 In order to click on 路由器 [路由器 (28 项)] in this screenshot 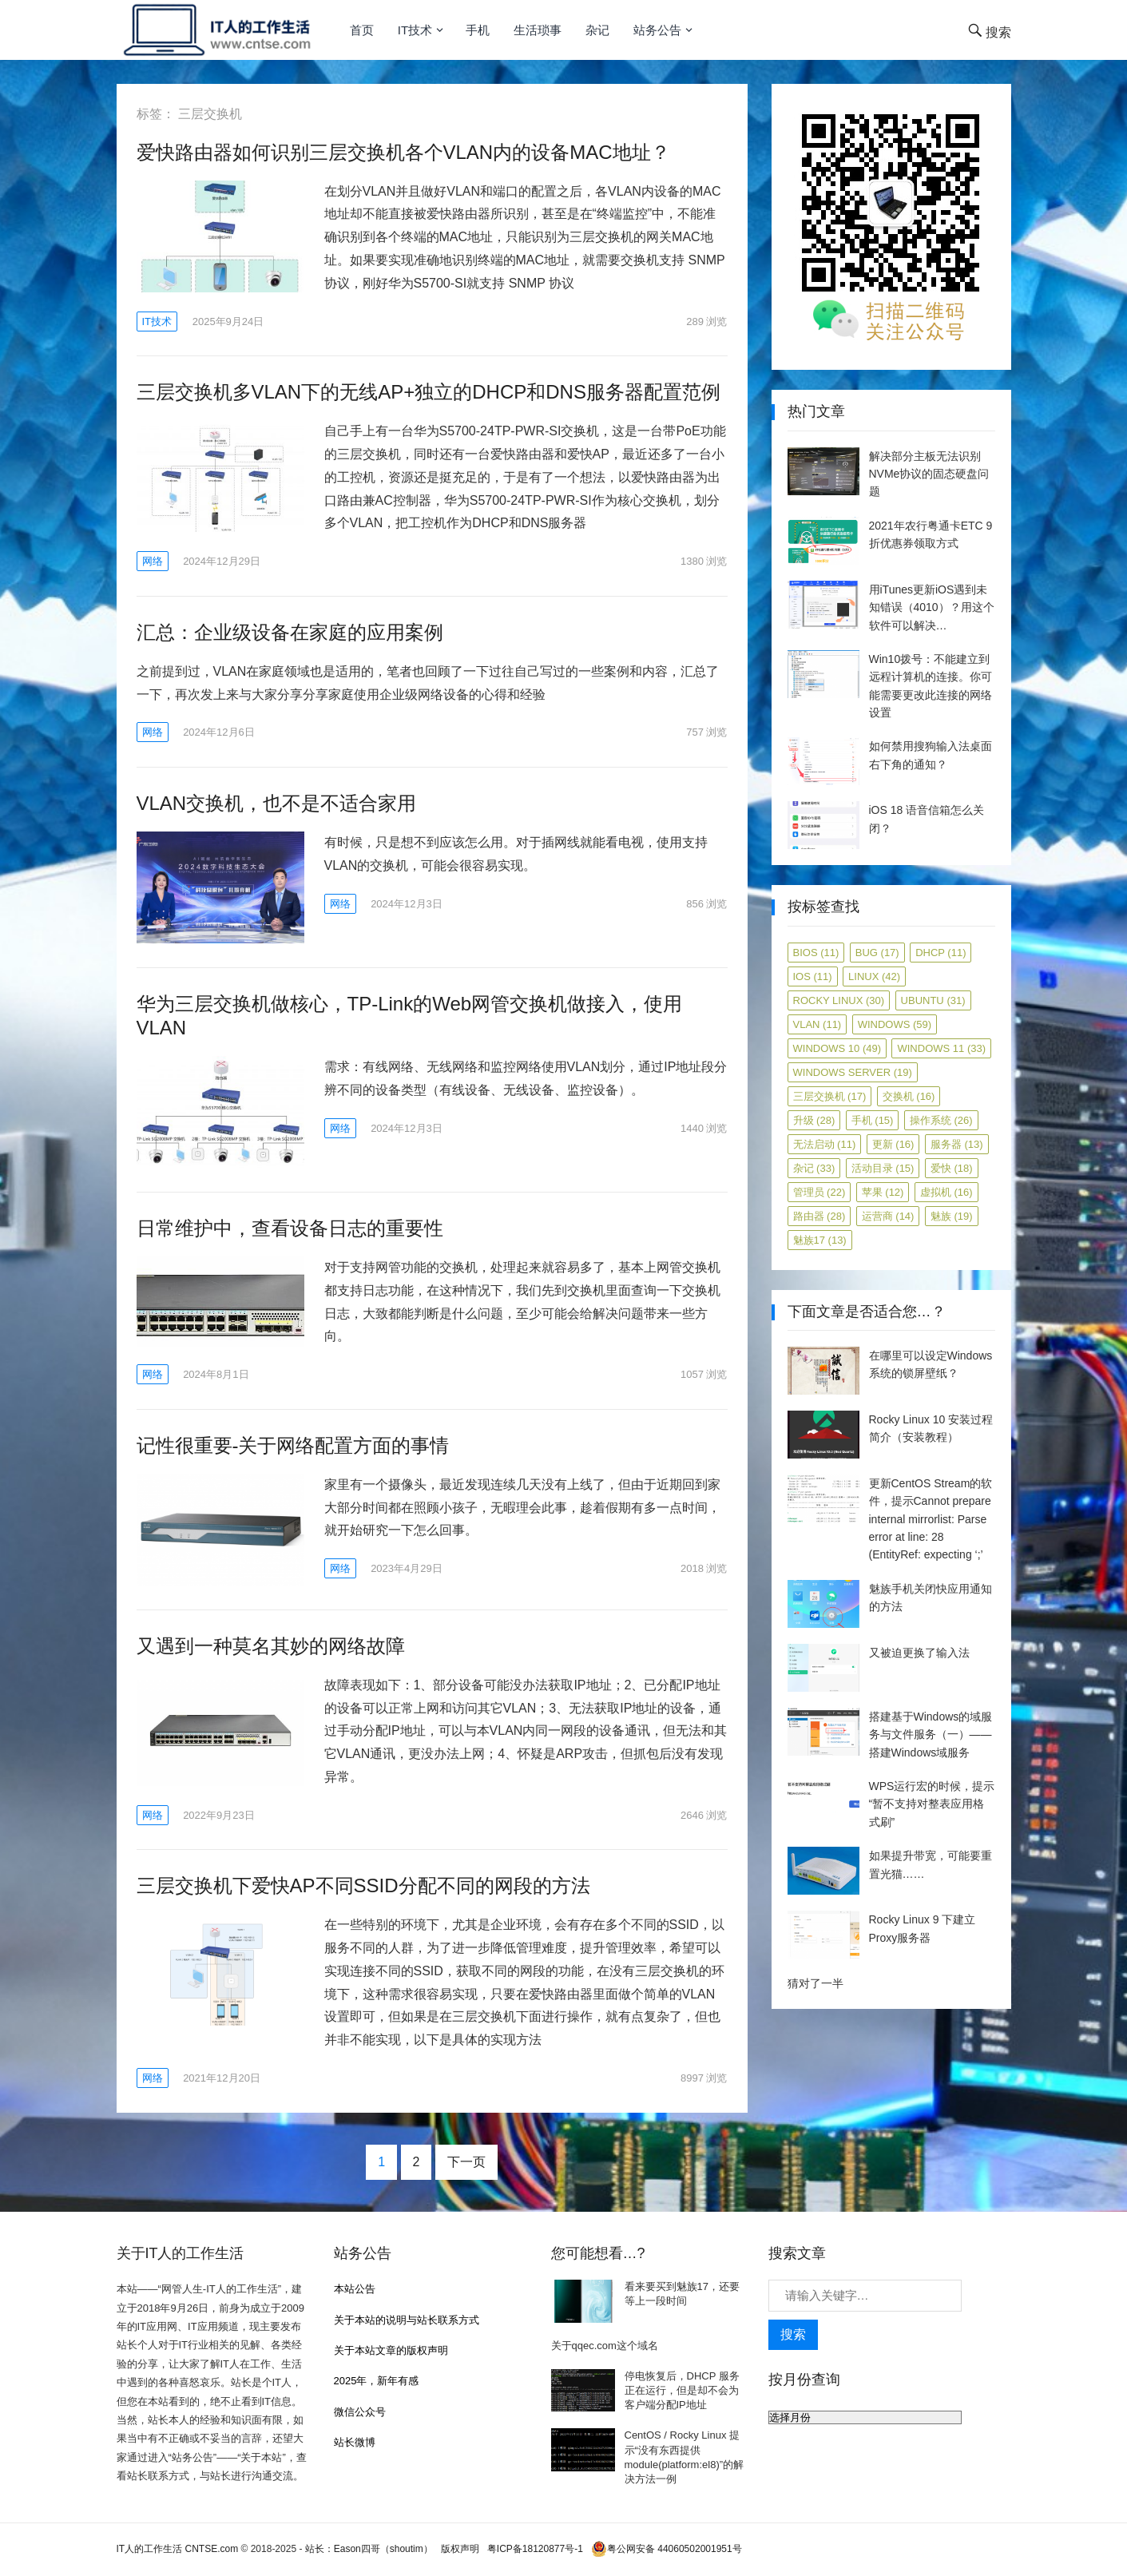, I will do `click(819, 1216)`.